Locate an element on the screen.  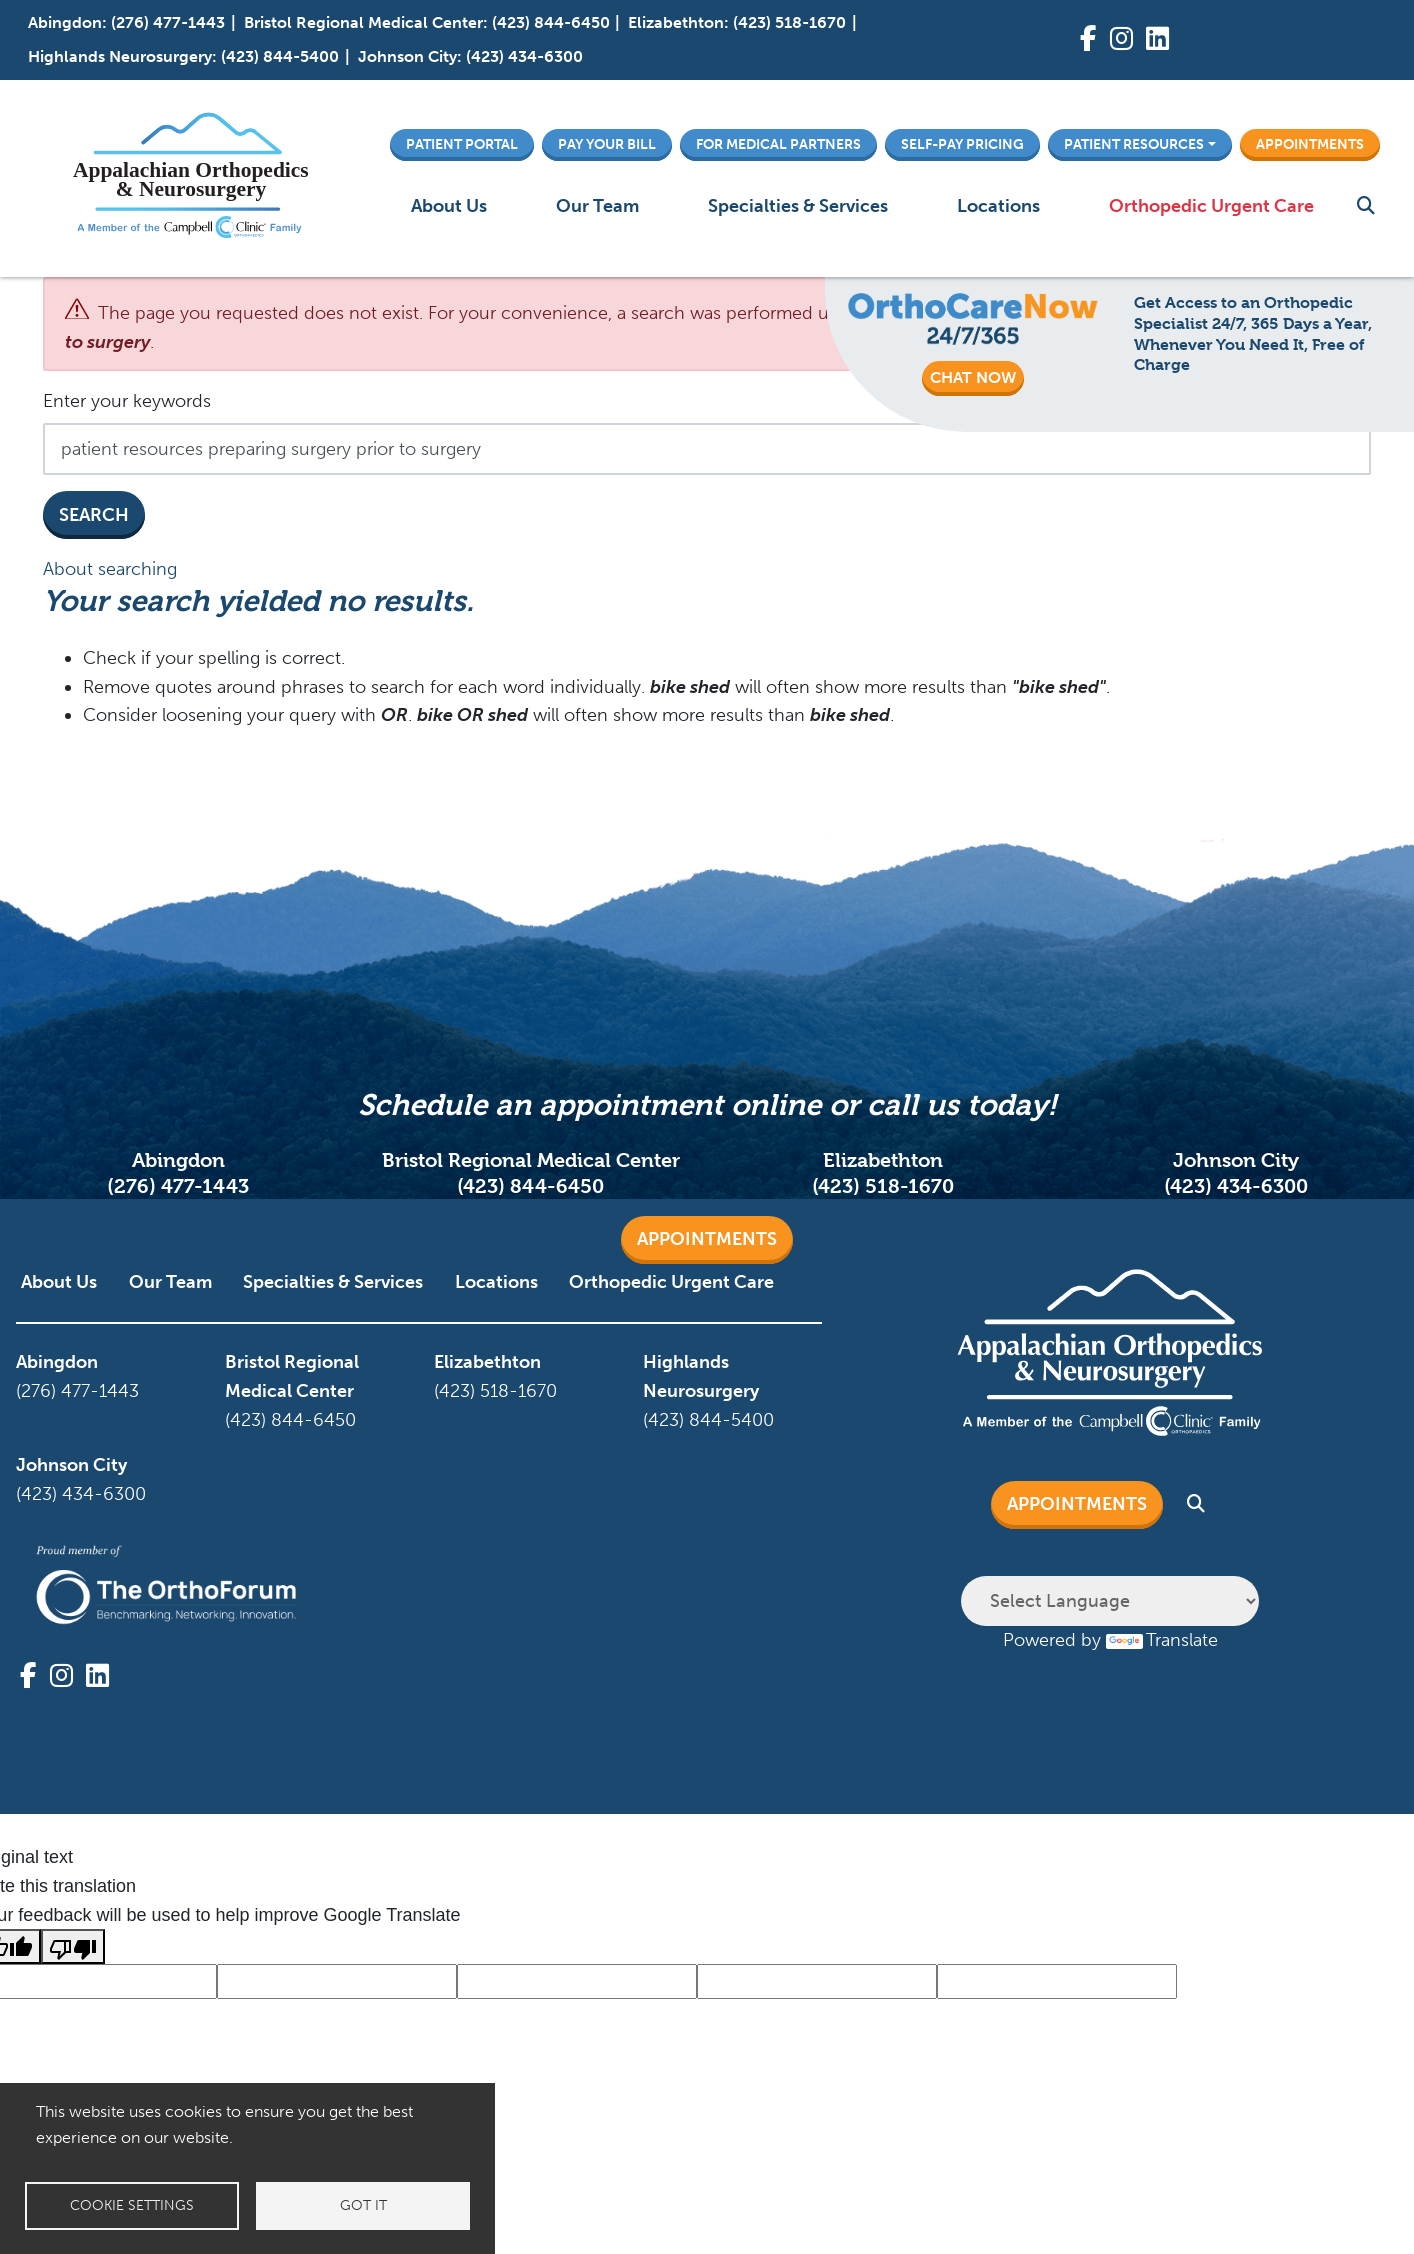
Our Team is located at coordinates (597, 206).